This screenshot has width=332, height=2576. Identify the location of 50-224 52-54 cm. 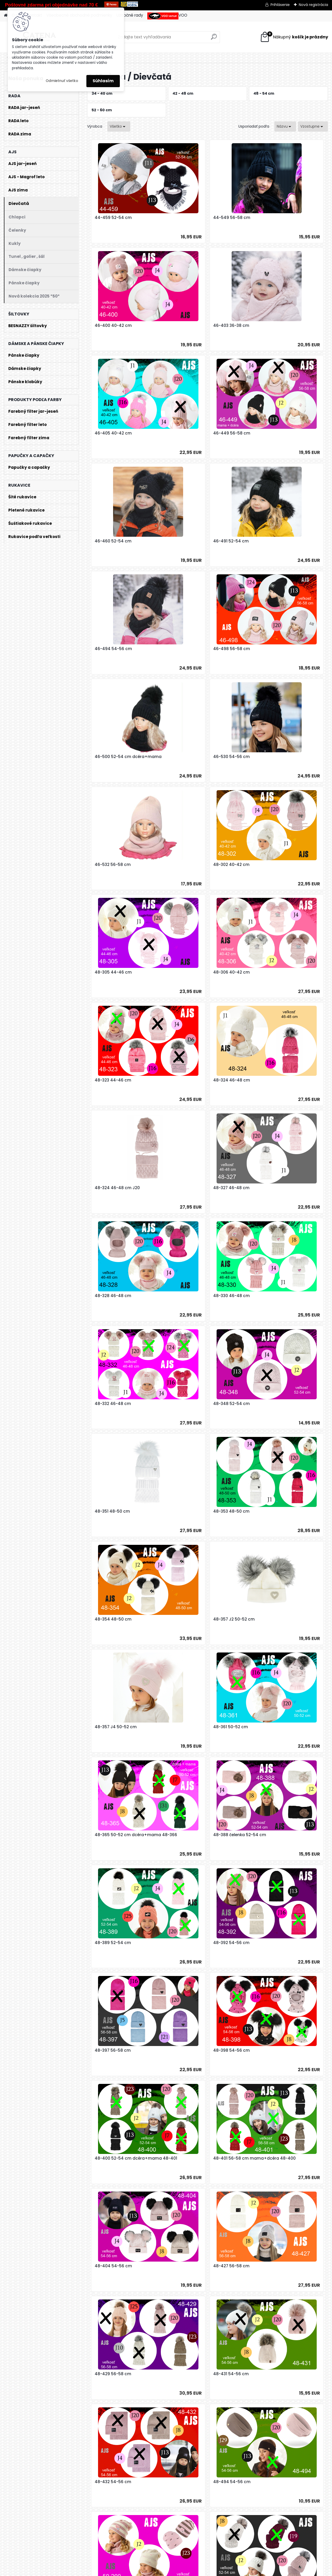
(271, 1942).